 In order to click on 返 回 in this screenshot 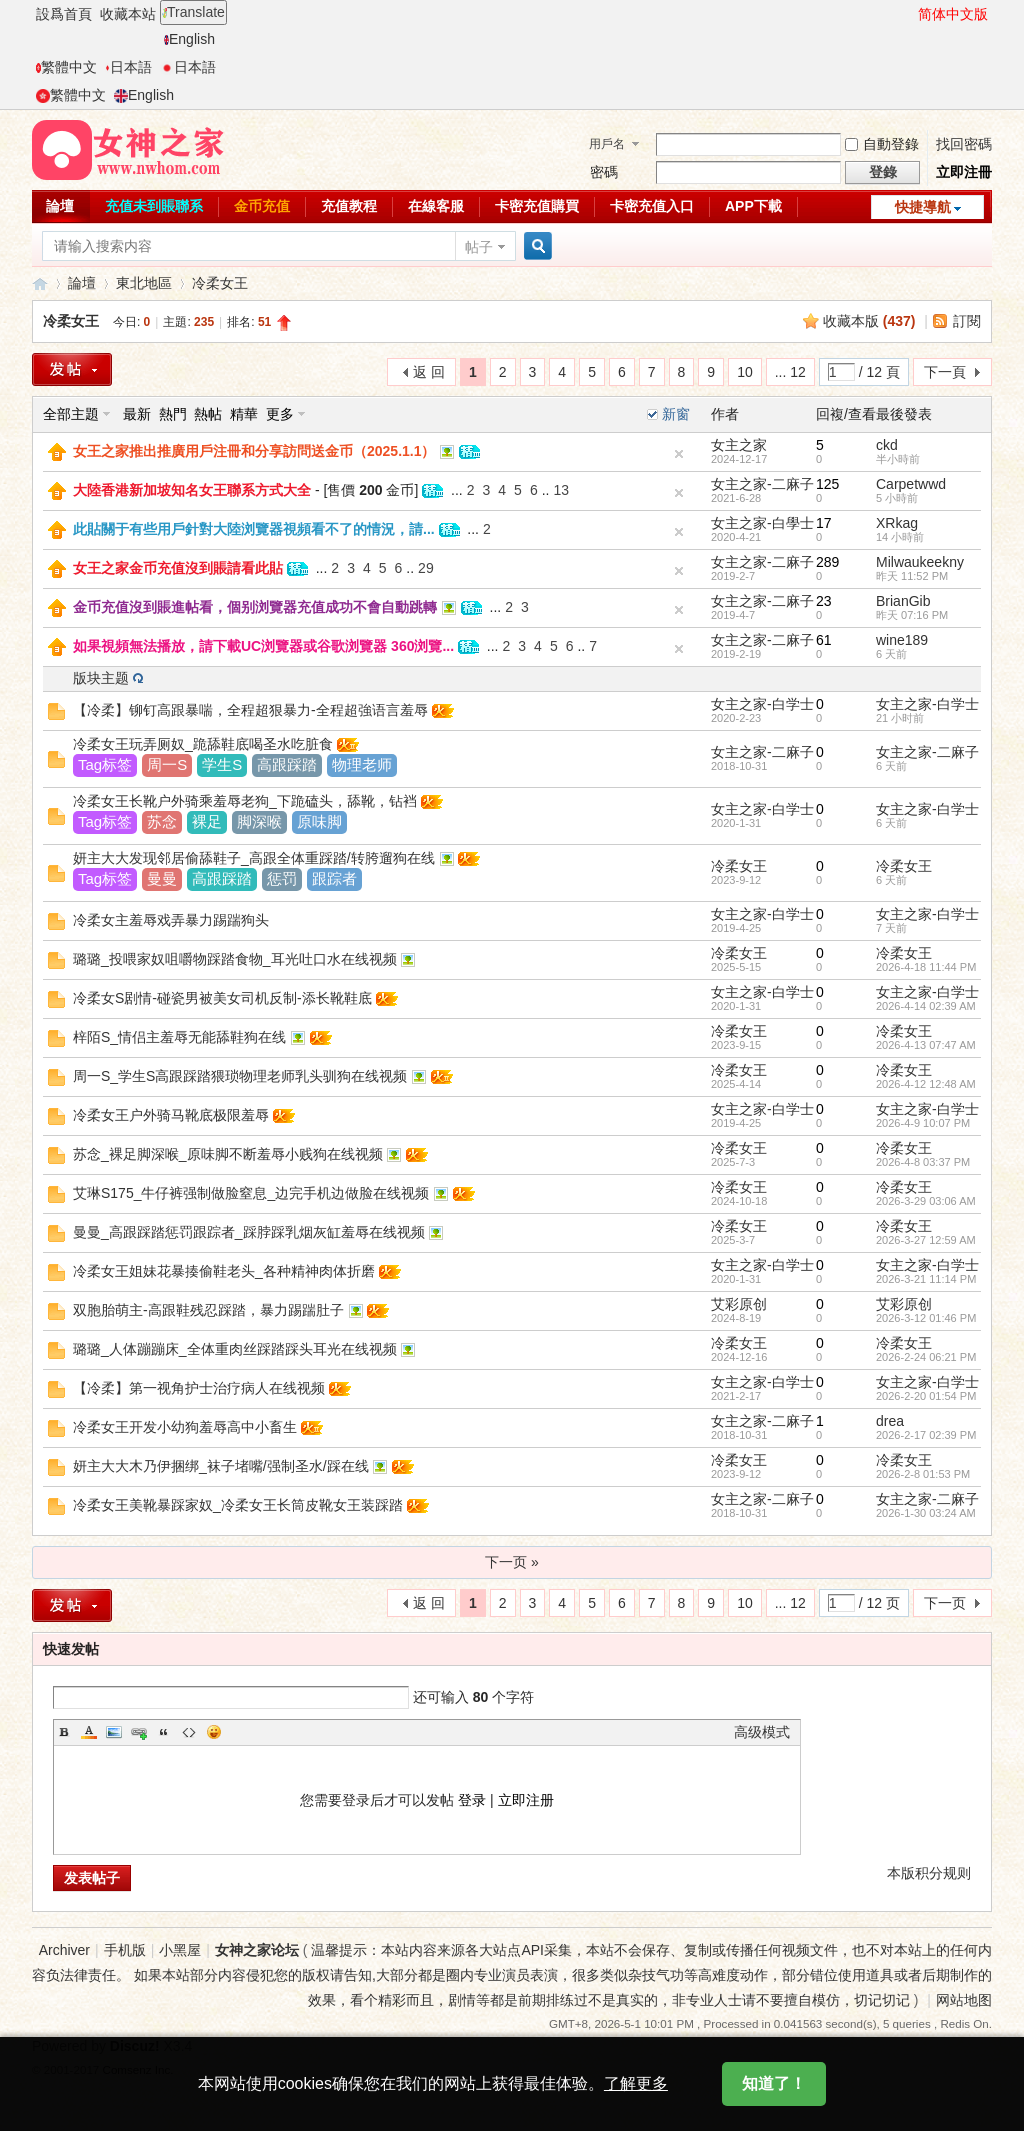, I will do `click(429, 372)`.